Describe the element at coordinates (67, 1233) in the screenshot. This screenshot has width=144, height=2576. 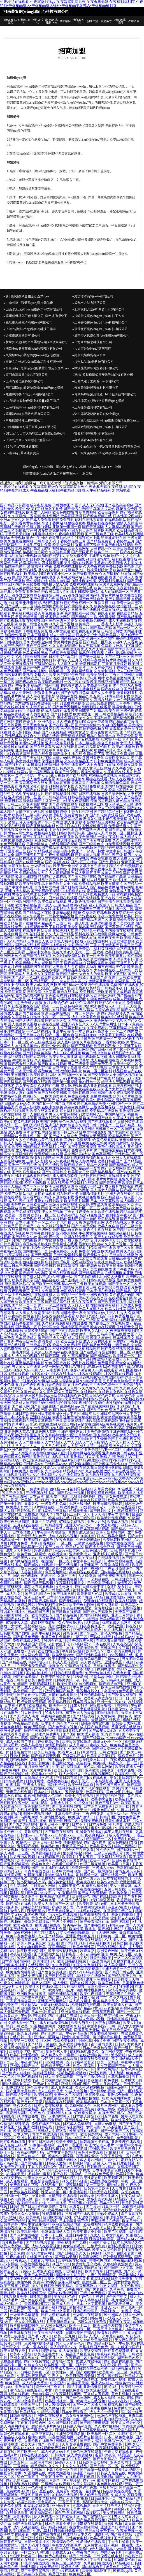
I see `亚洲香蕉视频` at that location.